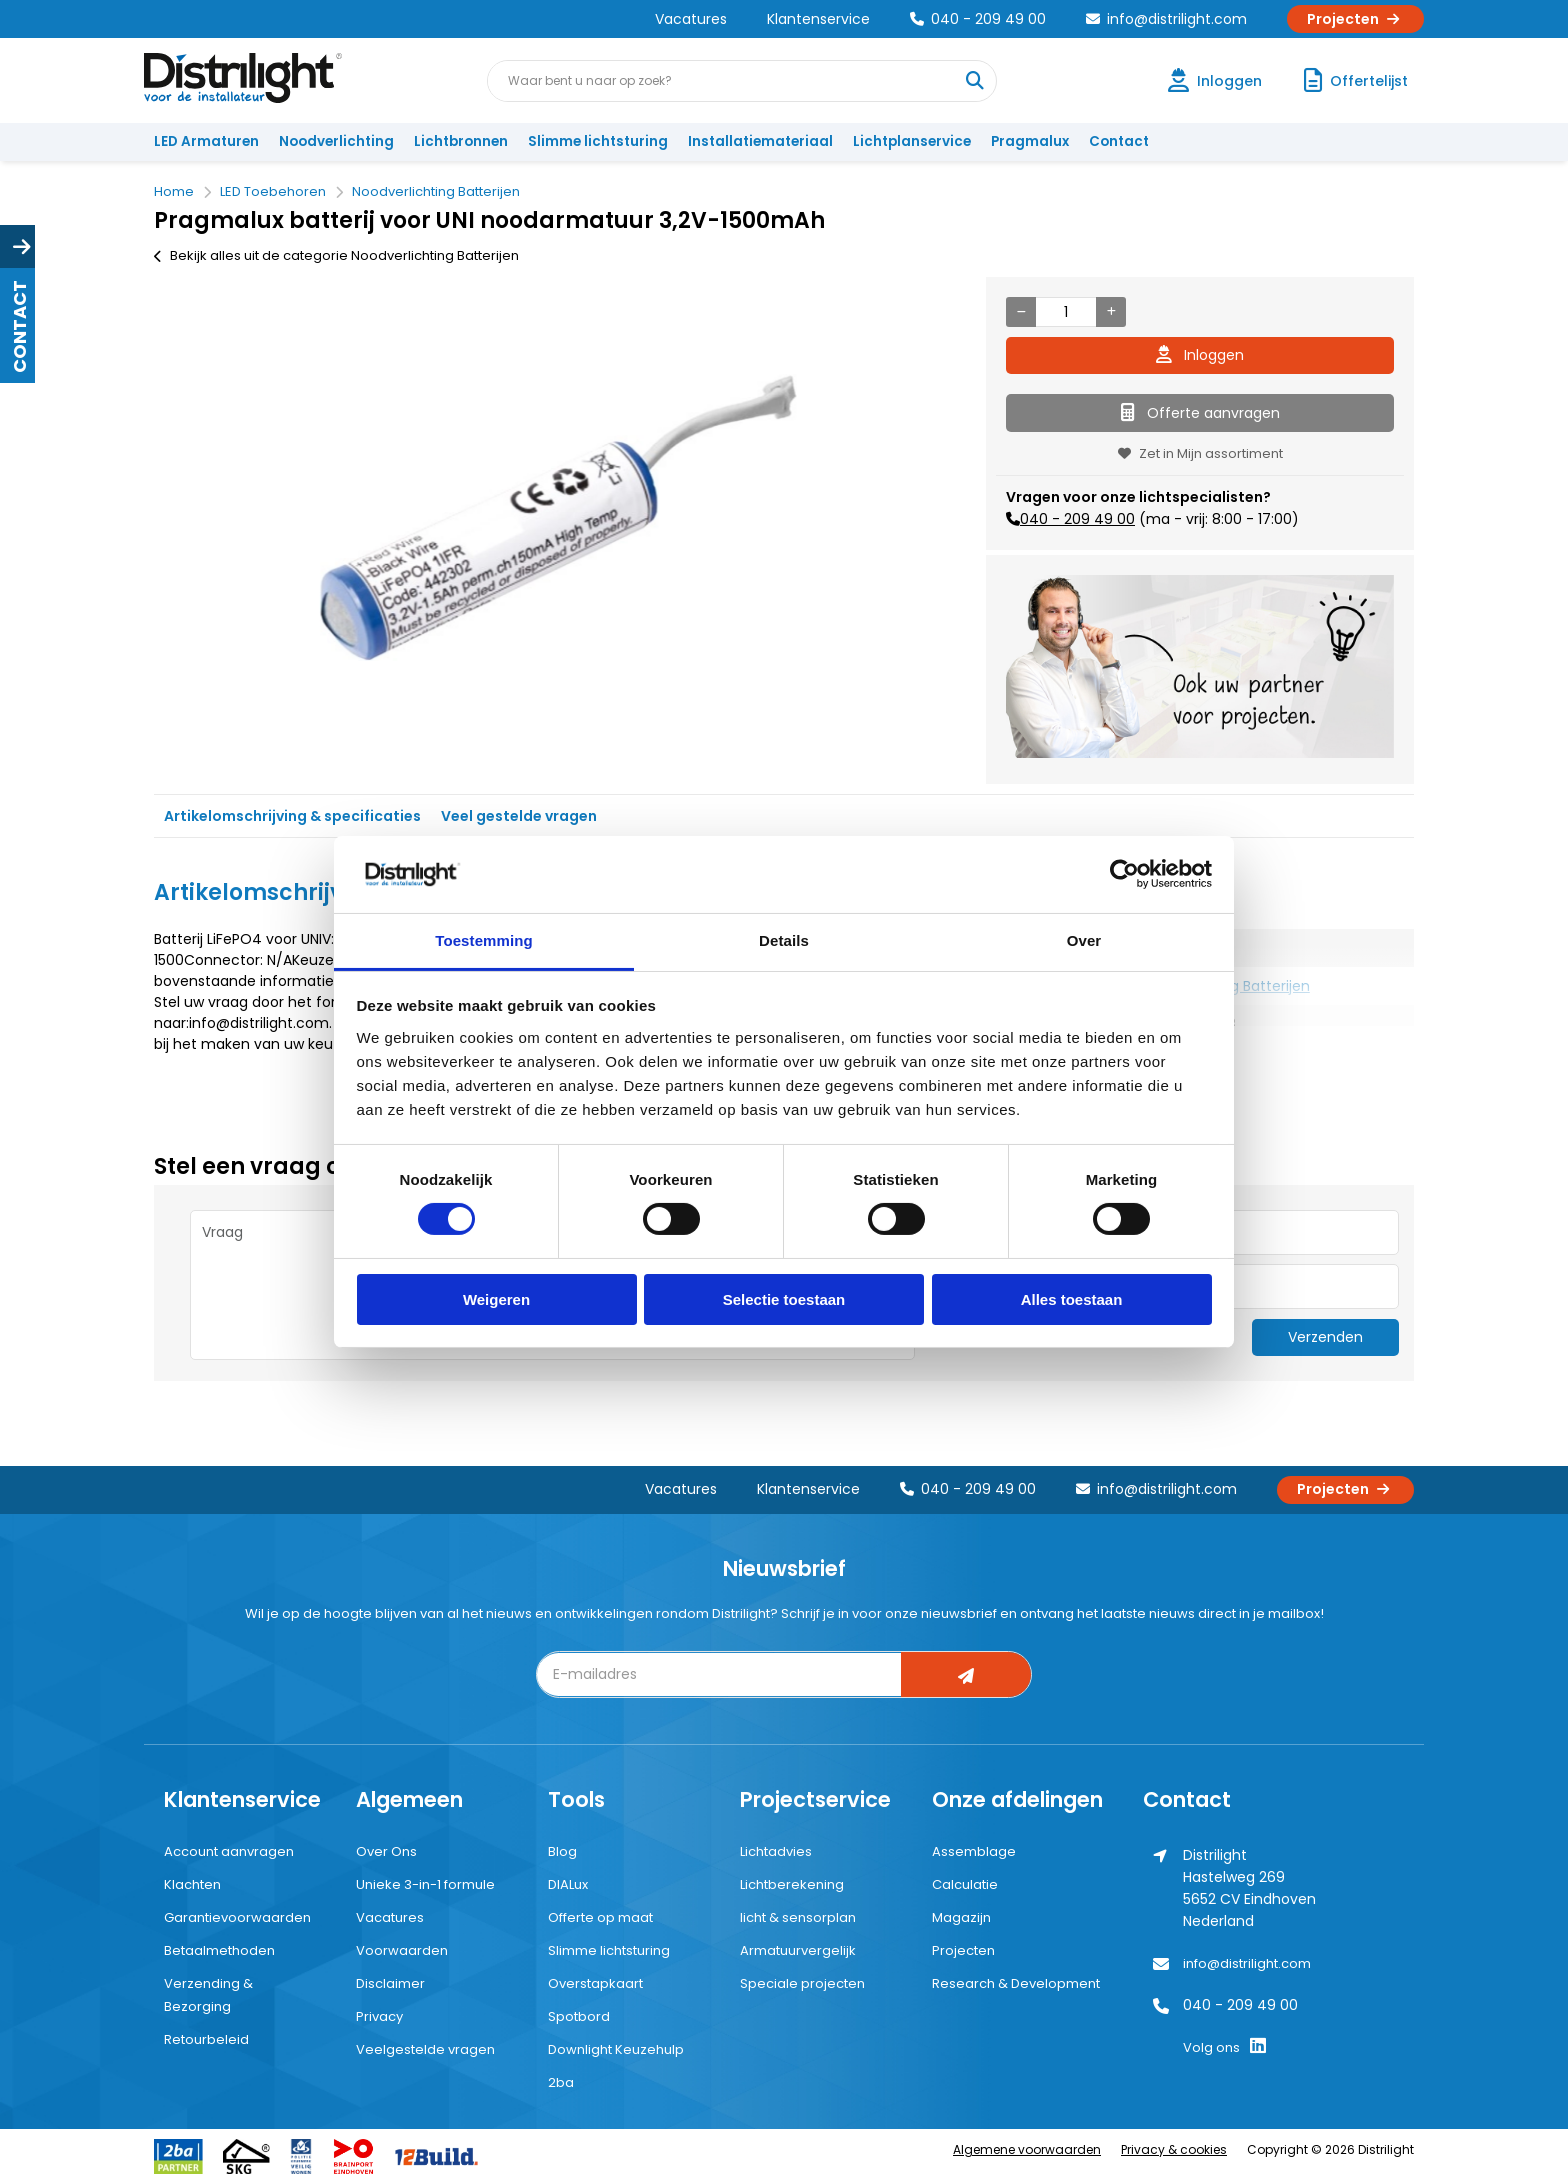 The image size is (1568, 2184). Describe the element at coordinates (390, 1983) in the screenshot. I see `Disclaimer` at that location.